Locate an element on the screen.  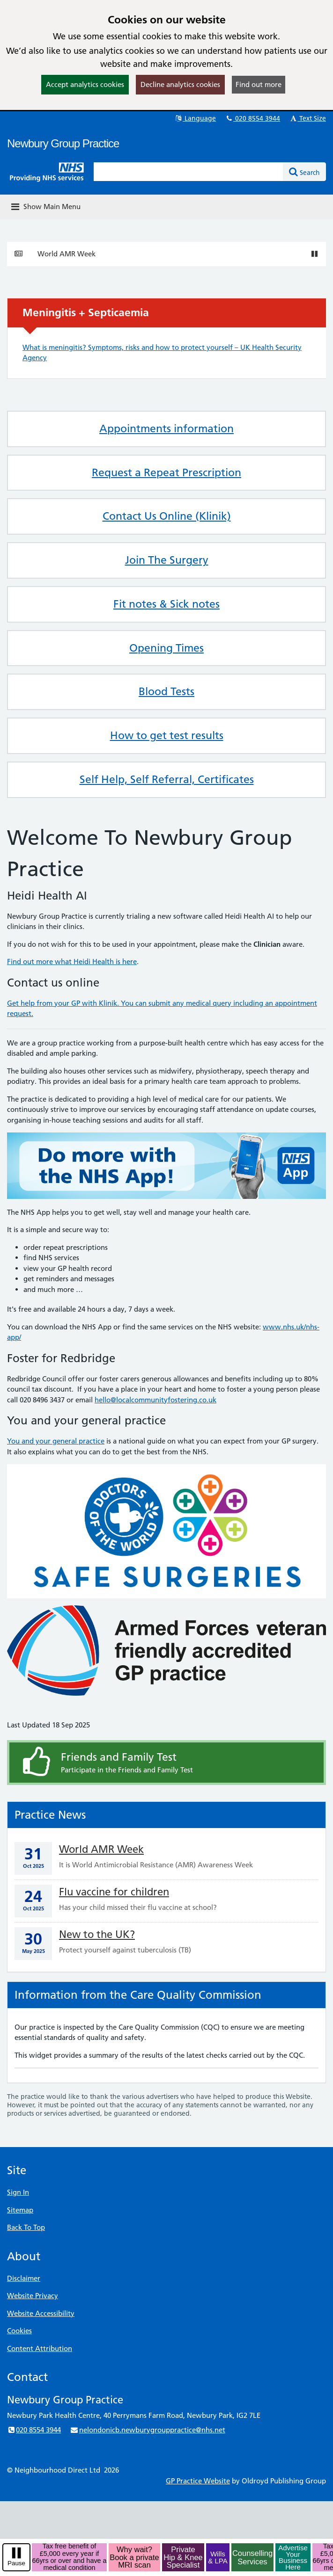
Language [button] is located at coordinates (195, 118).